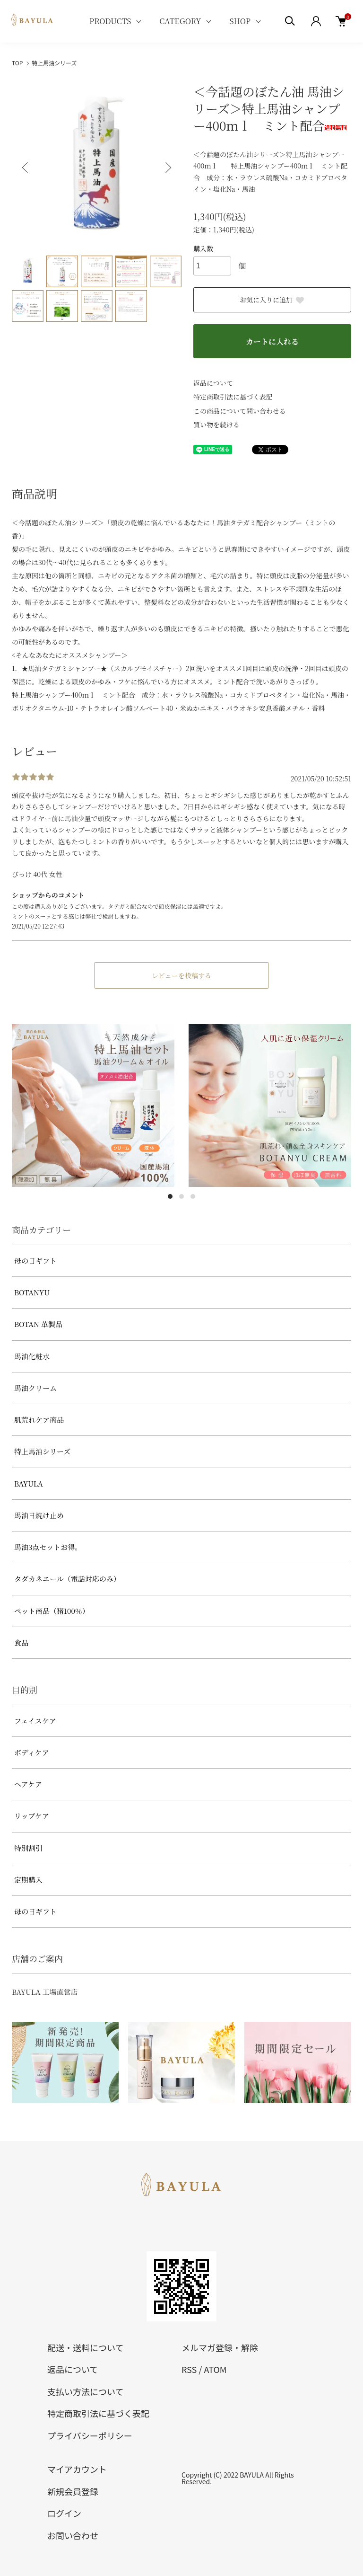 The height and width of the screenshot is (2576, 363). Describe the element at coordinates (77, 2469) in the screenshot. I see `マイアカウント` at that location.